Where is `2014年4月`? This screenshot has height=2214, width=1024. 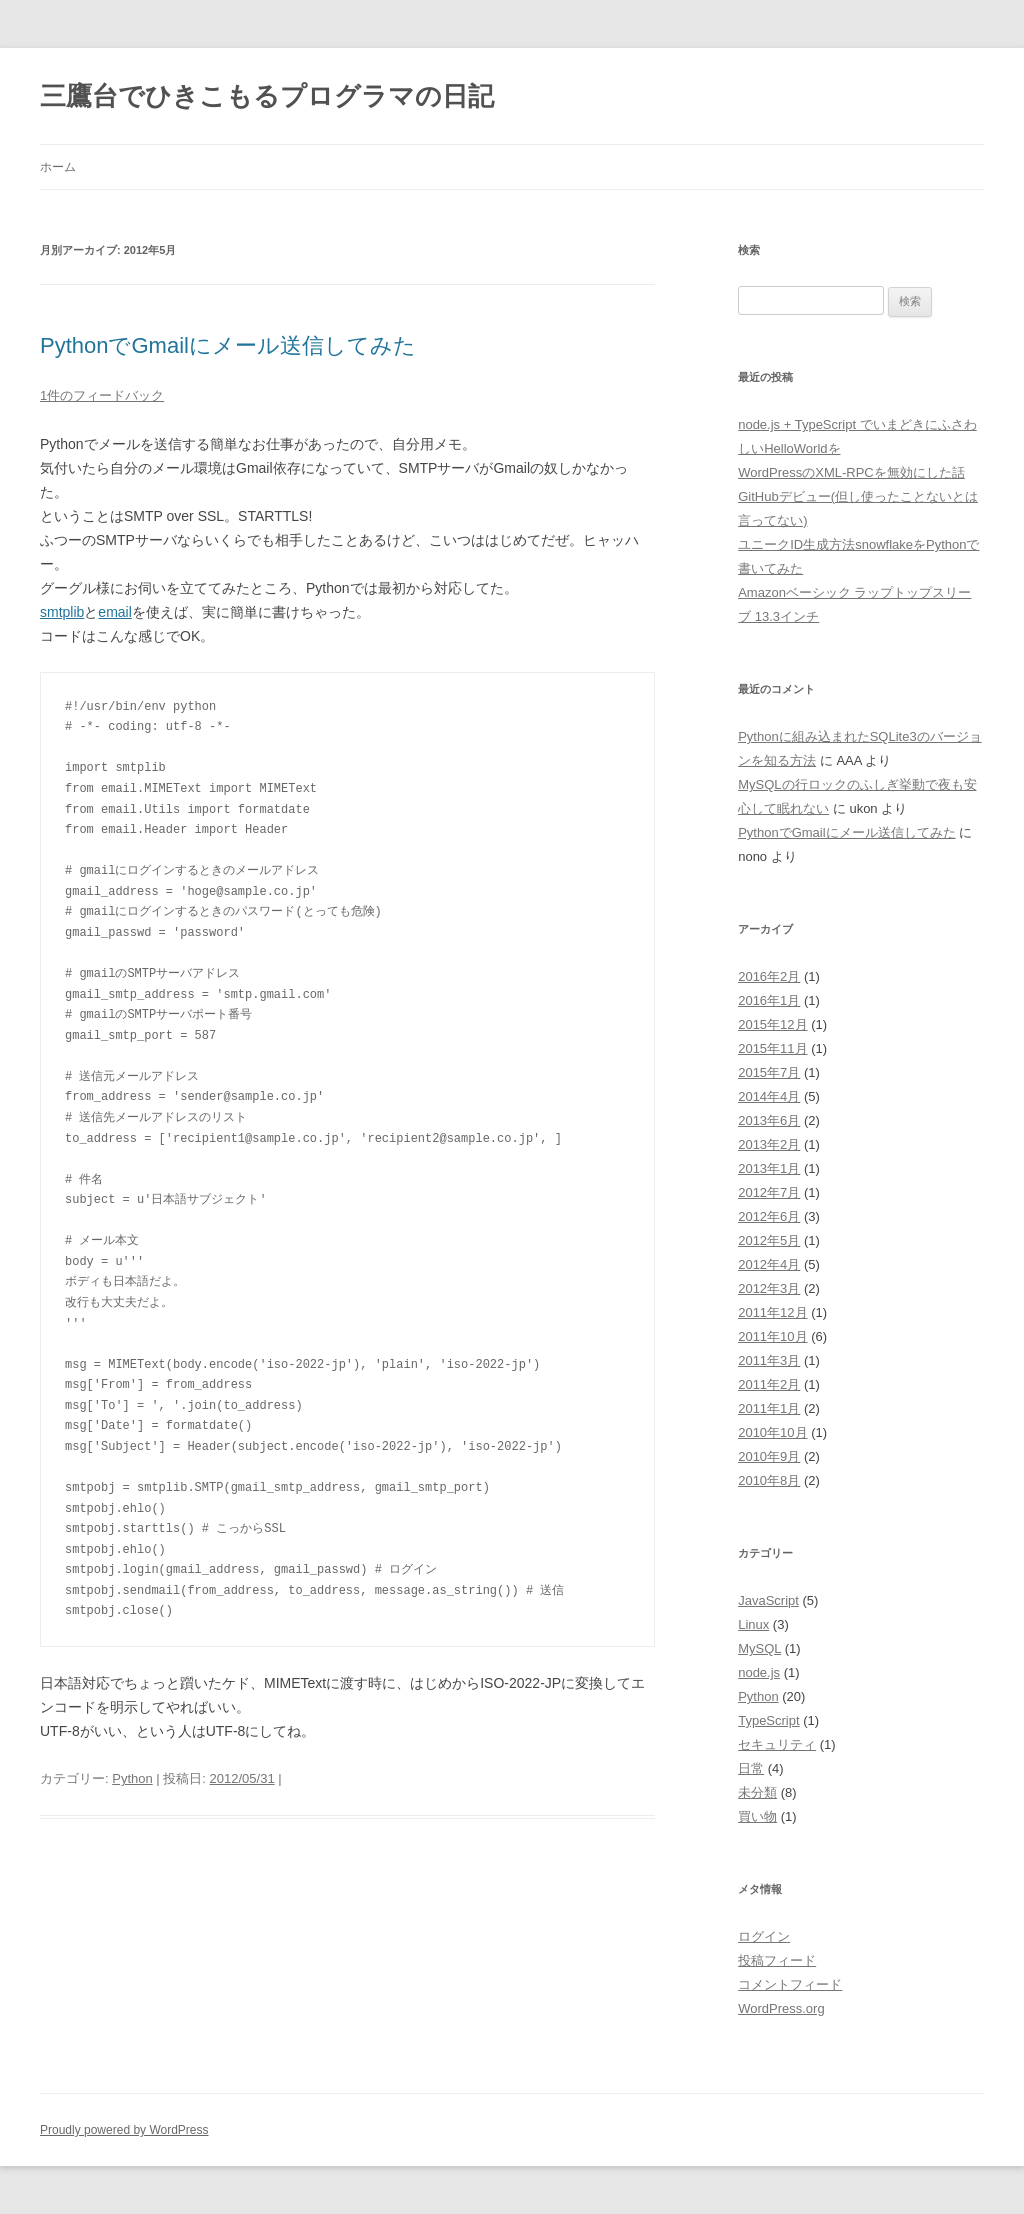 2014年4月 is located at coordinates (769, 1096).